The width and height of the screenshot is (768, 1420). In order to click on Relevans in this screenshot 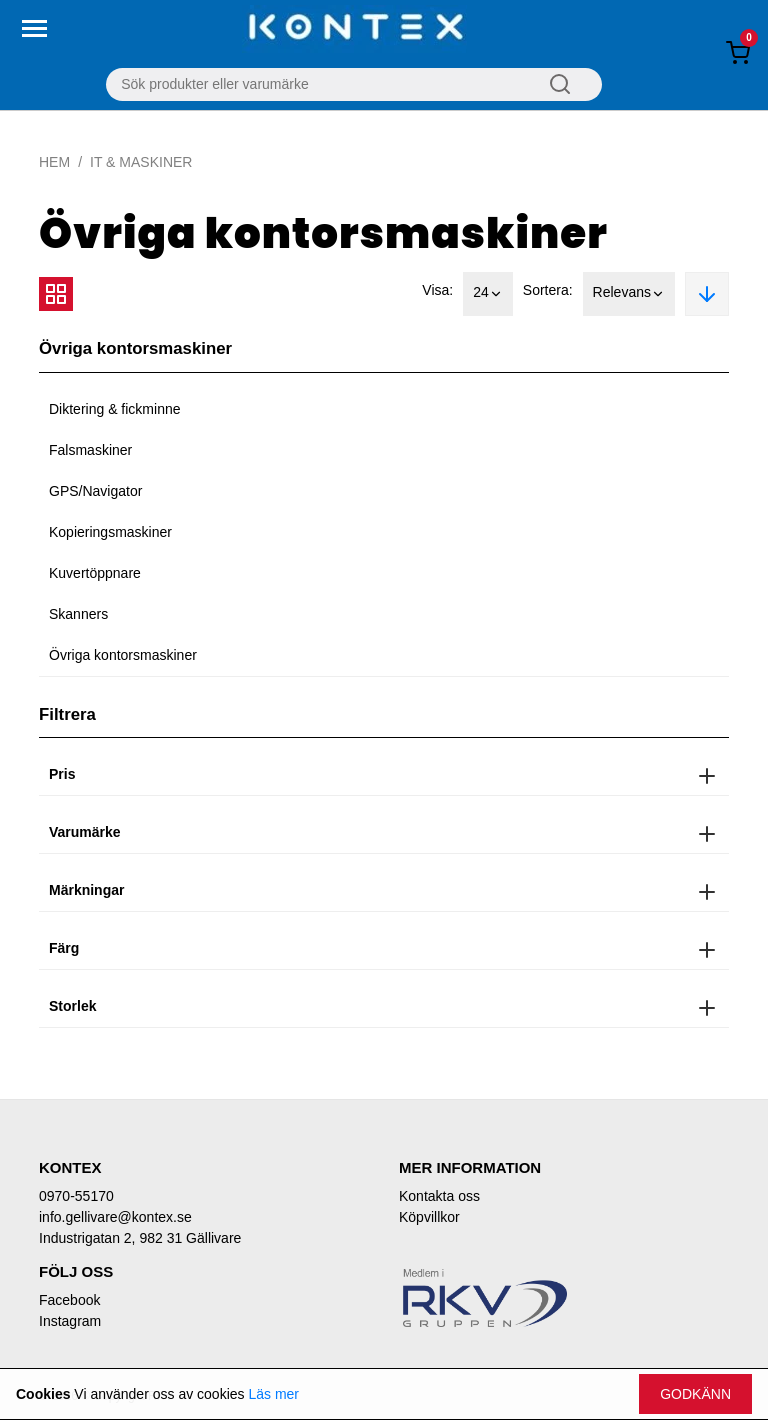, I will do `click(629, 294)`.